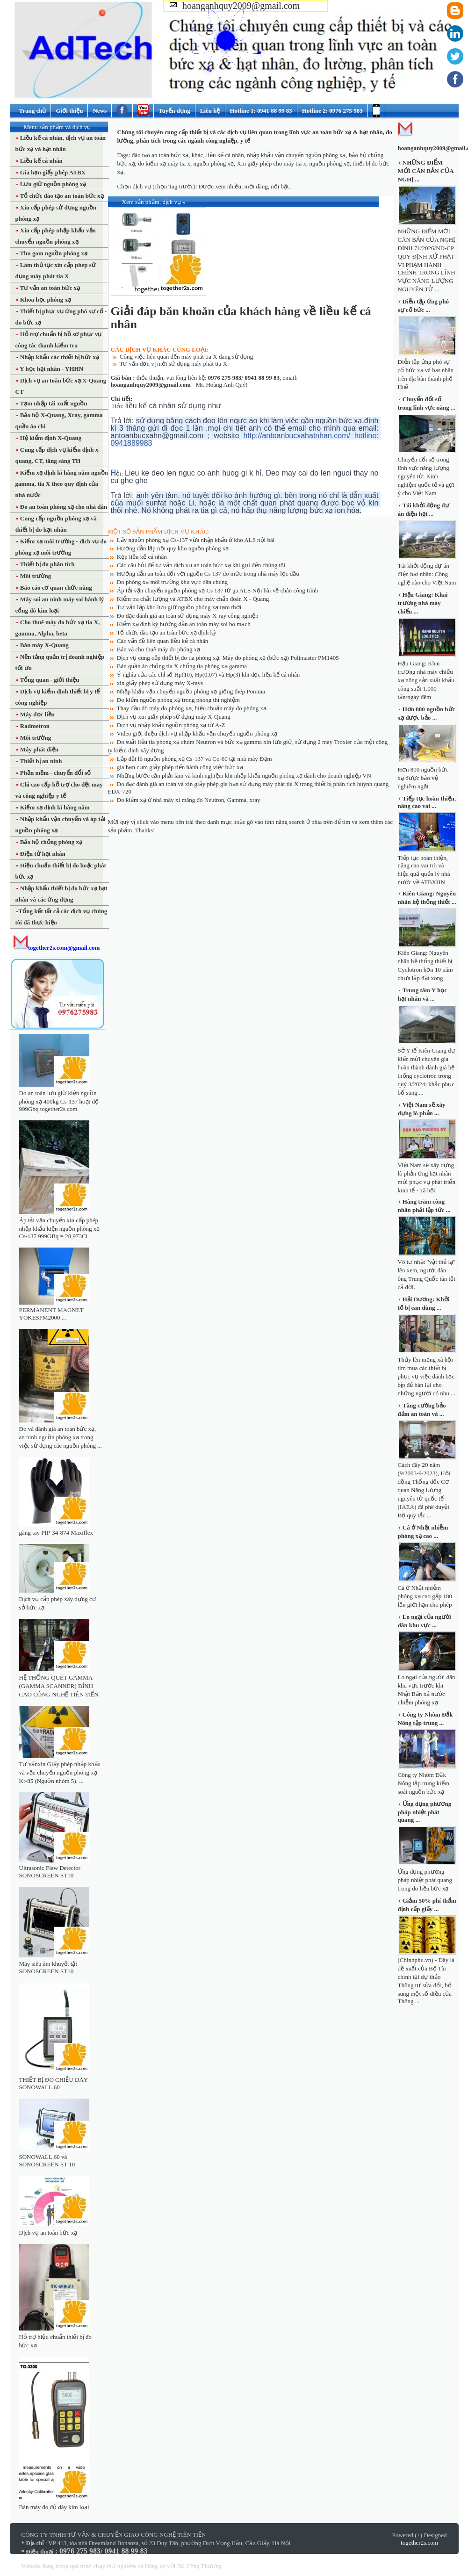 This screenshot has width=468, height=2576. Describe the element at coordinates (171, 725) in the screenshot. I see `Dịch vụ nhập khẩu nguồn phóng xạ từ A-Z` at that location.